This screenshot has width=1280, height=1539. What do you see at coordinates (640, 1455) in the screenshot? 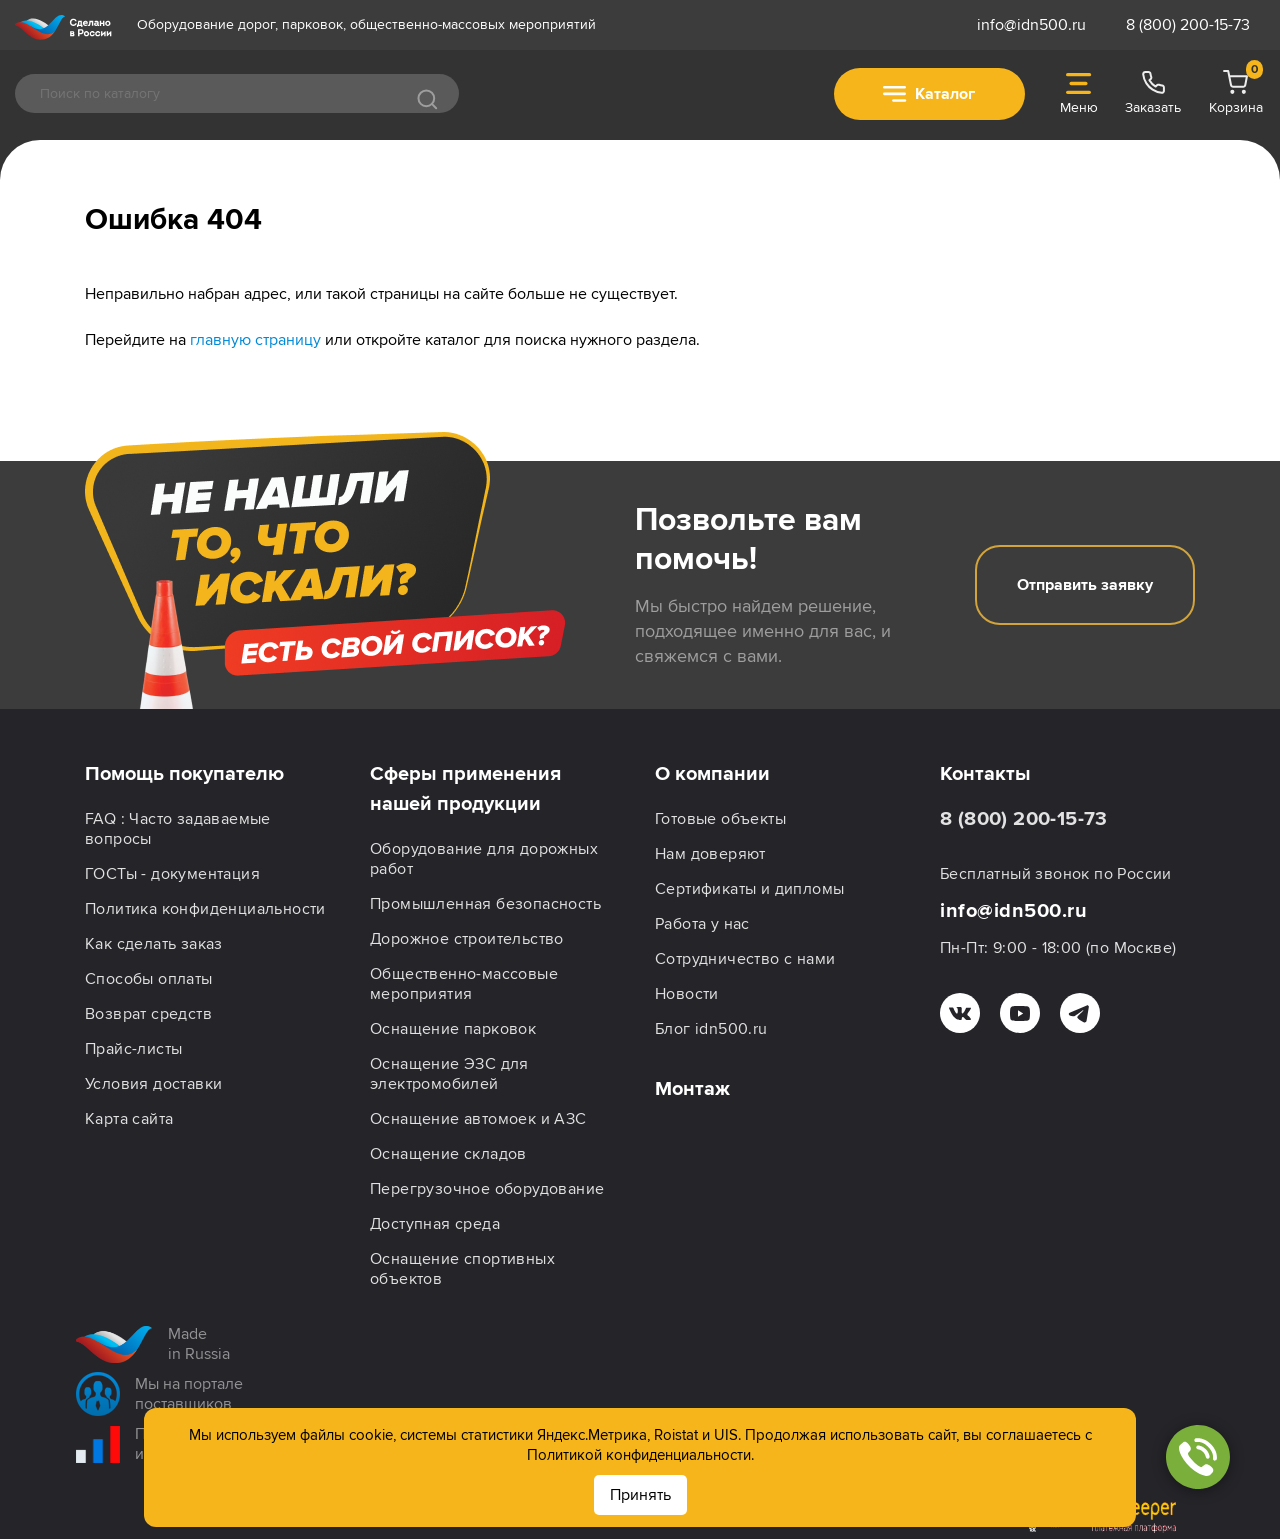
I see `Политикой конфиденциальности.` at bounding box center [640, 1455].